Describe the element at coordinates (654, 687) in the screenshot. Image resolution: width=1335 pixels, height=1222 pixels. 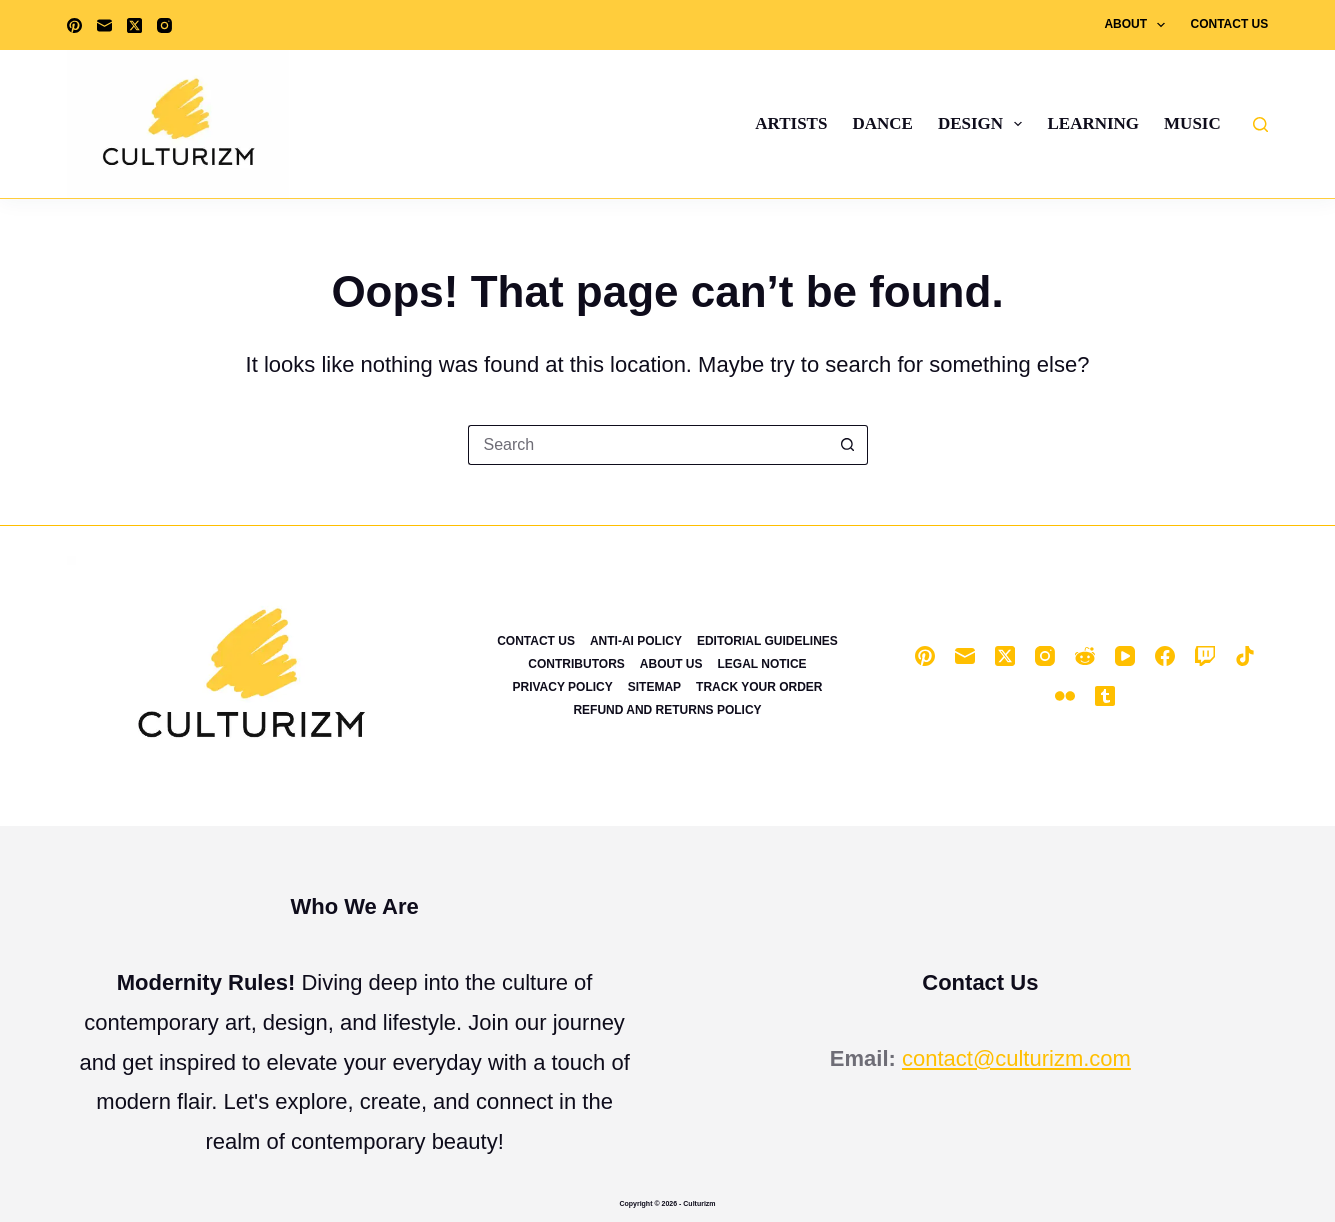
I see `Sitemap` at that location.